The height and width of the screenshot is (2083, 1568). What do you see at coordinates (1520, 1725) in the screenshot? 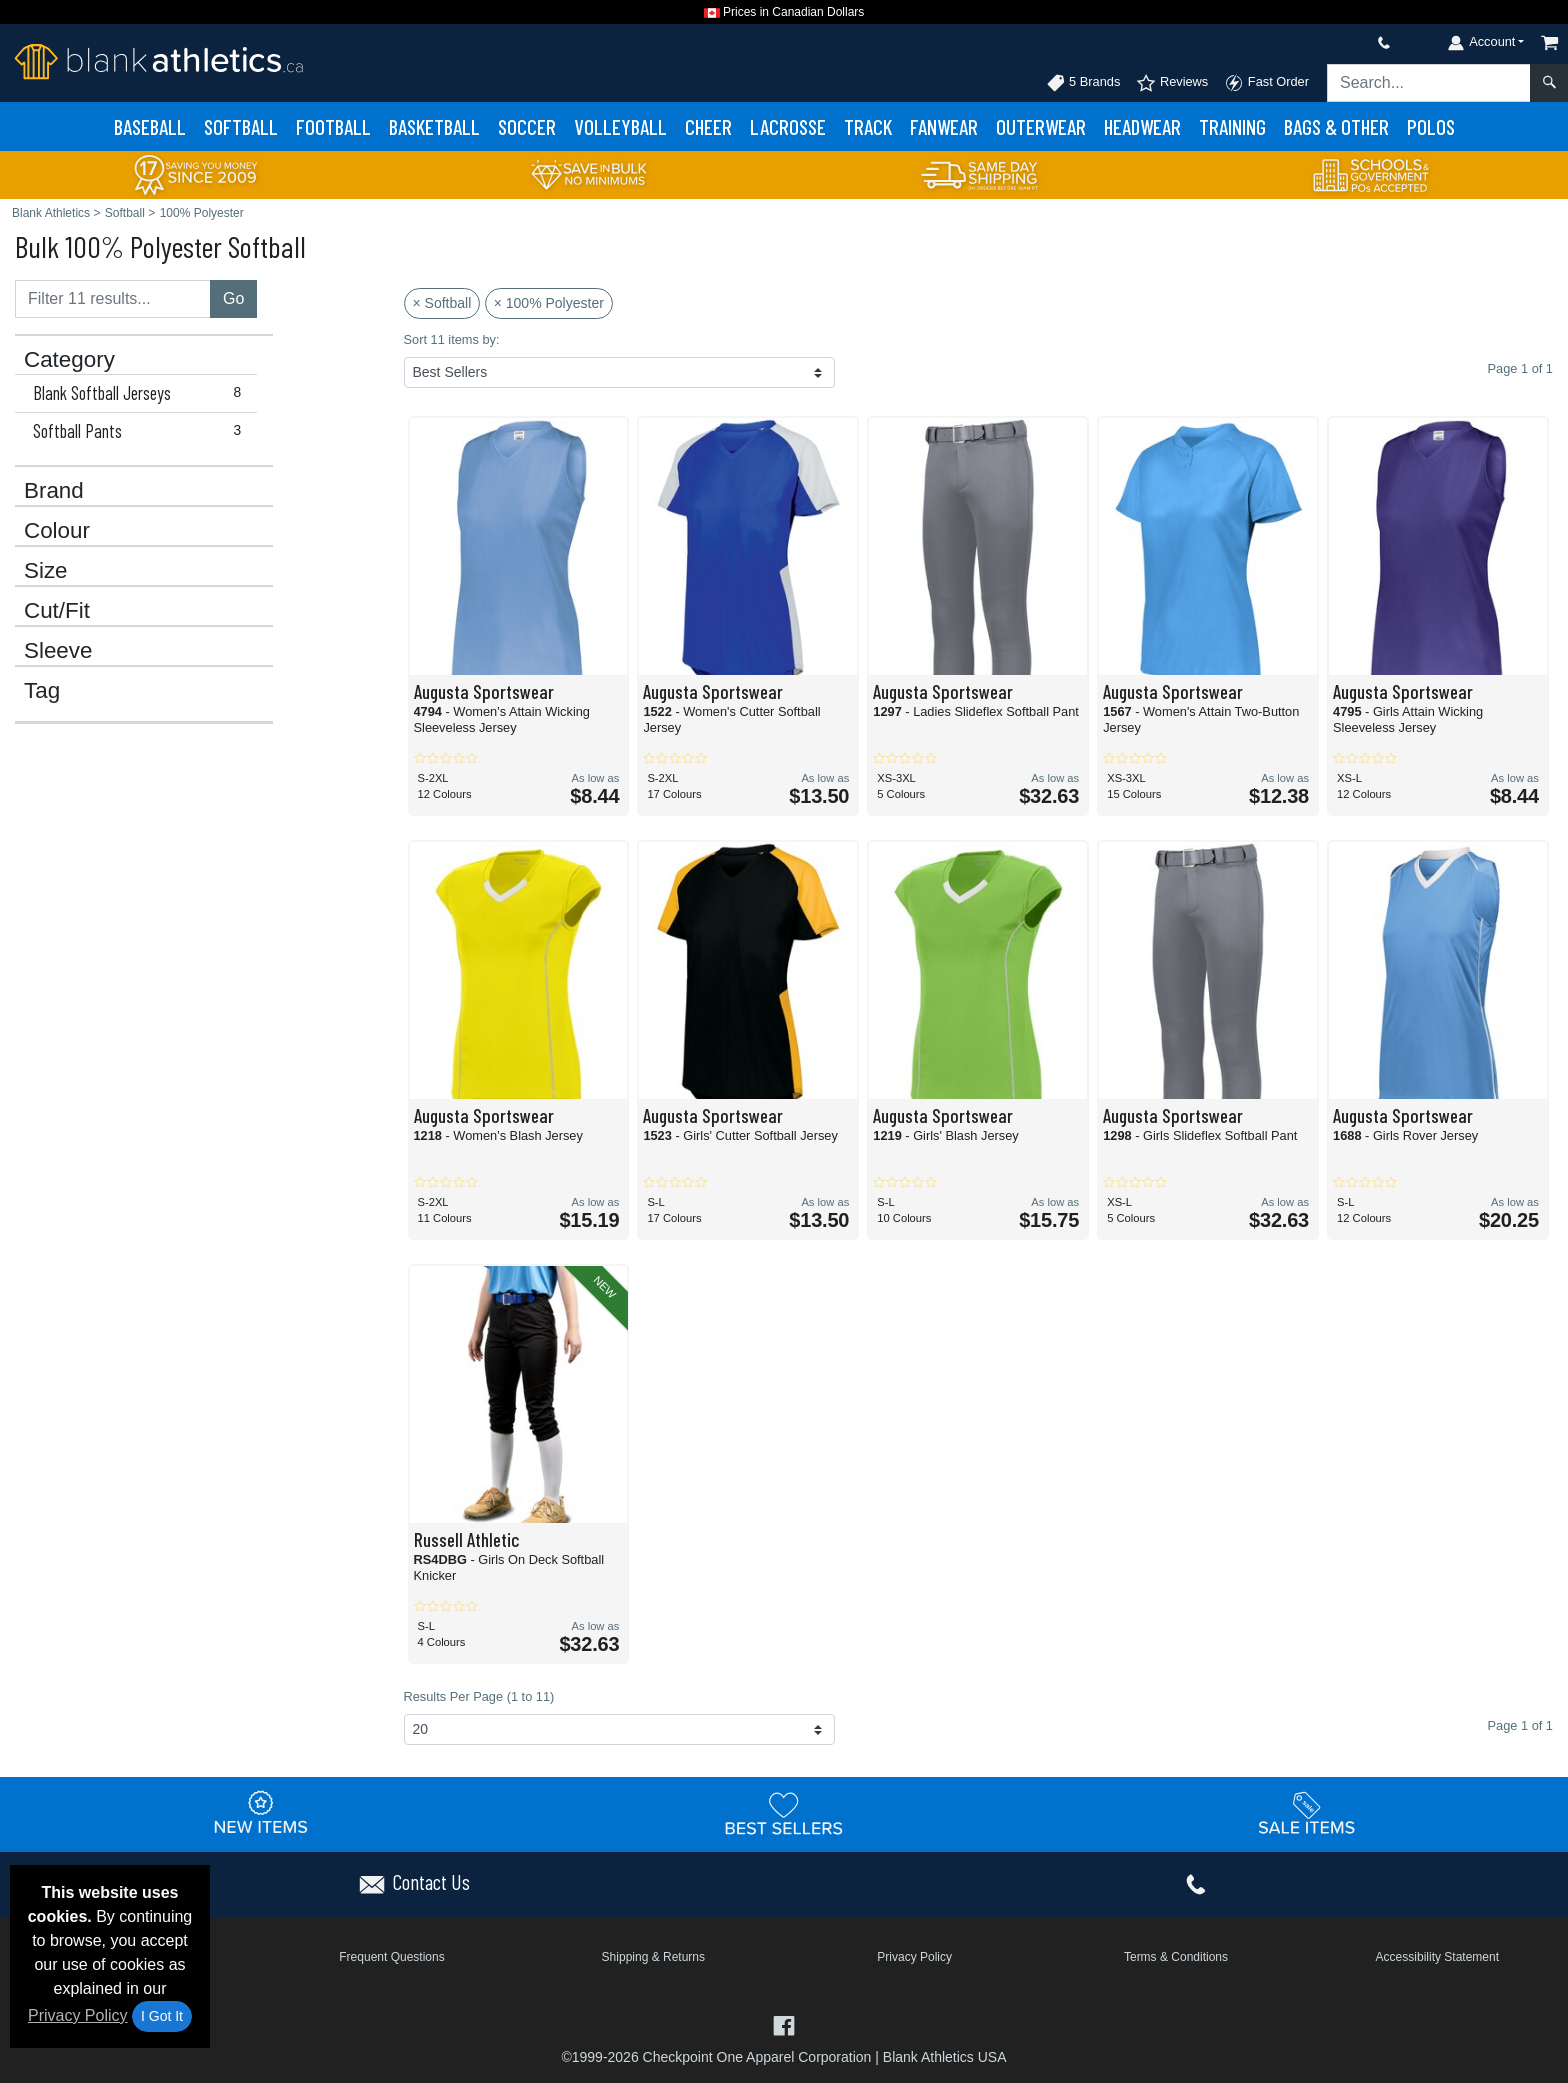
I see `Page 1 of 1` at bounding box center [1520, 1725].